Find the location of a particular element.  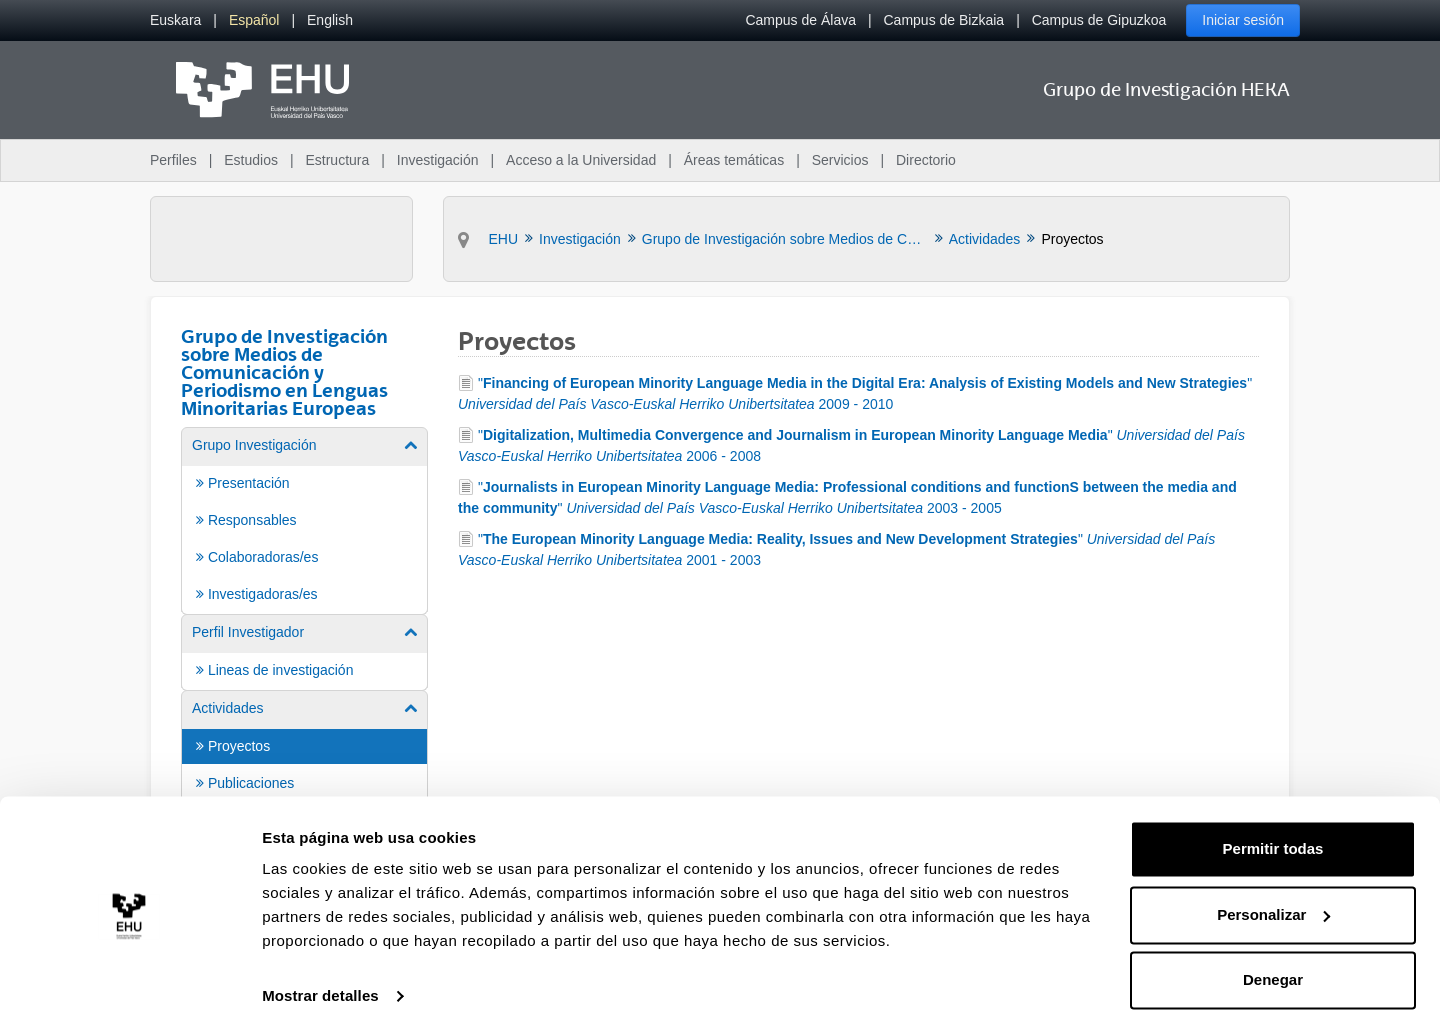

[menuitem] is located at coordinates (175, 20).